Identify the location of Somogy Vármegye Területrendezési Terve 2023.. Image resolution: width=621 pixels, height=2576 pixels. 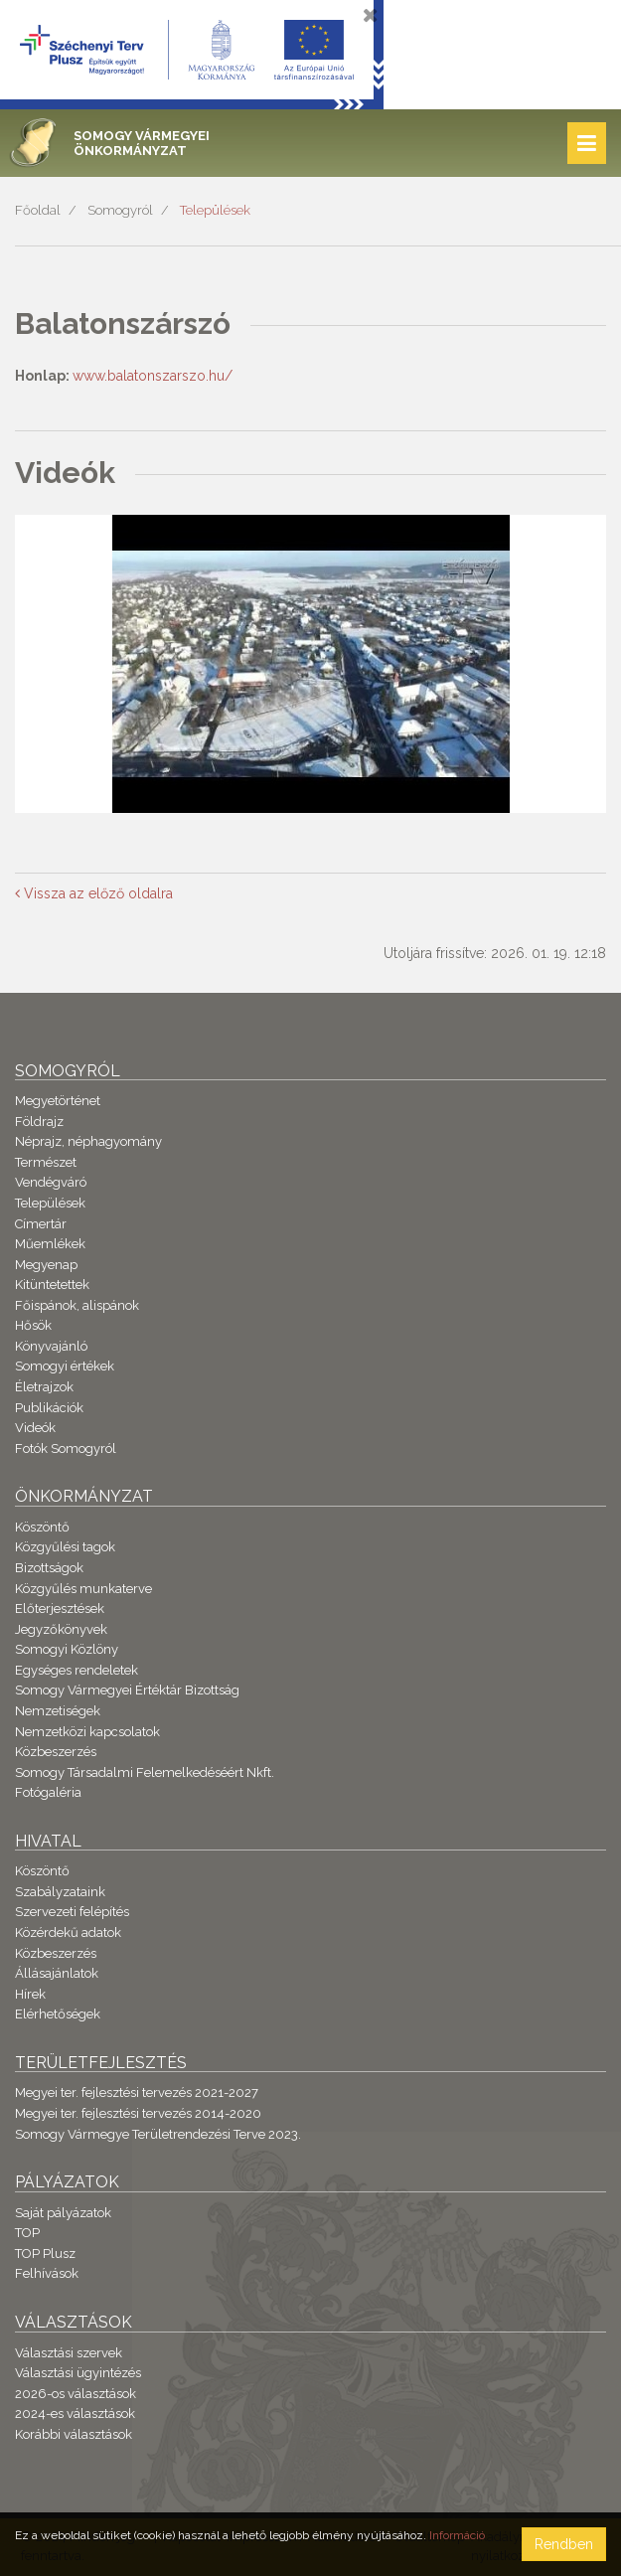
(158, 2134).